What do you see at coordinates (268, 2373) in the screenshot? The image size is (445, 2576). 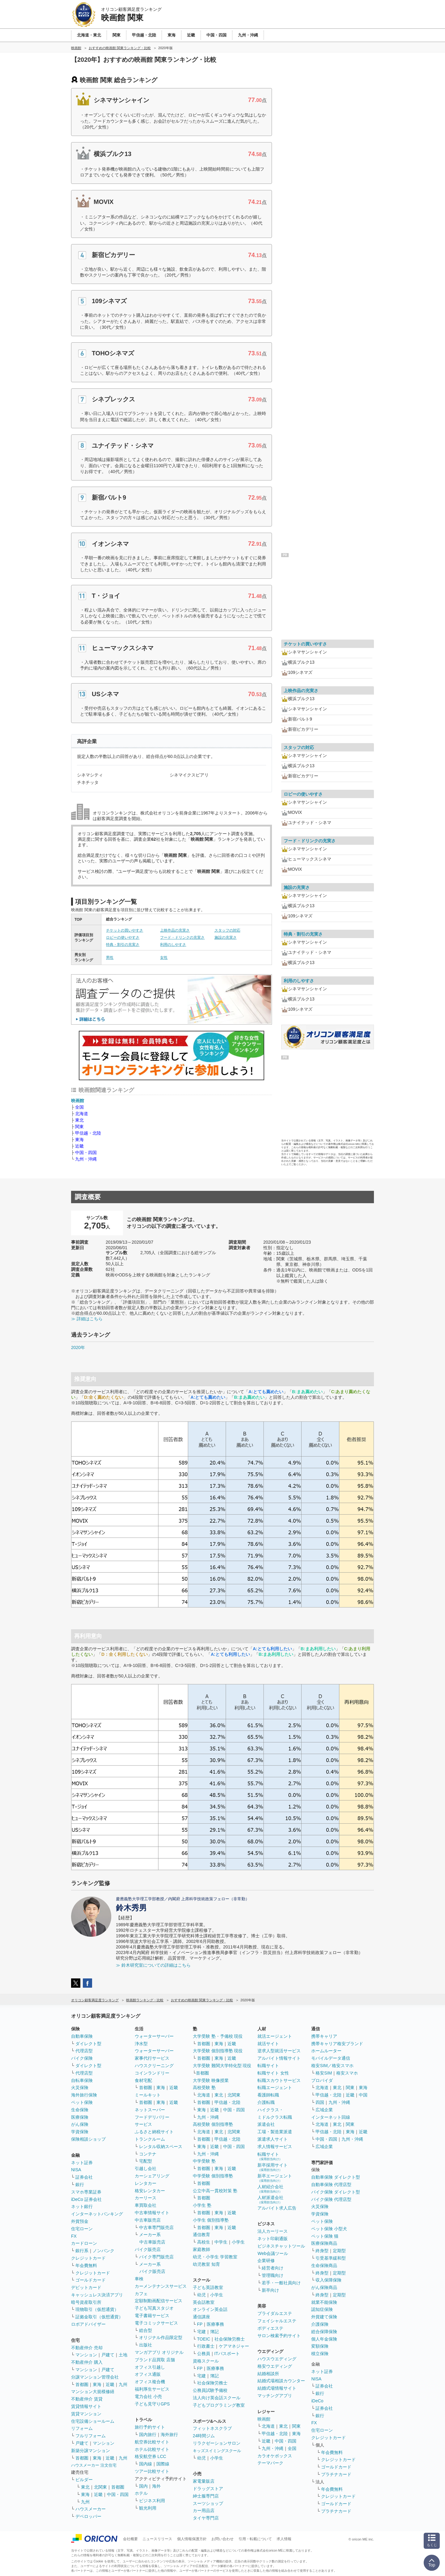 I see `結婚相談所` at bounding box center [268, 2373].